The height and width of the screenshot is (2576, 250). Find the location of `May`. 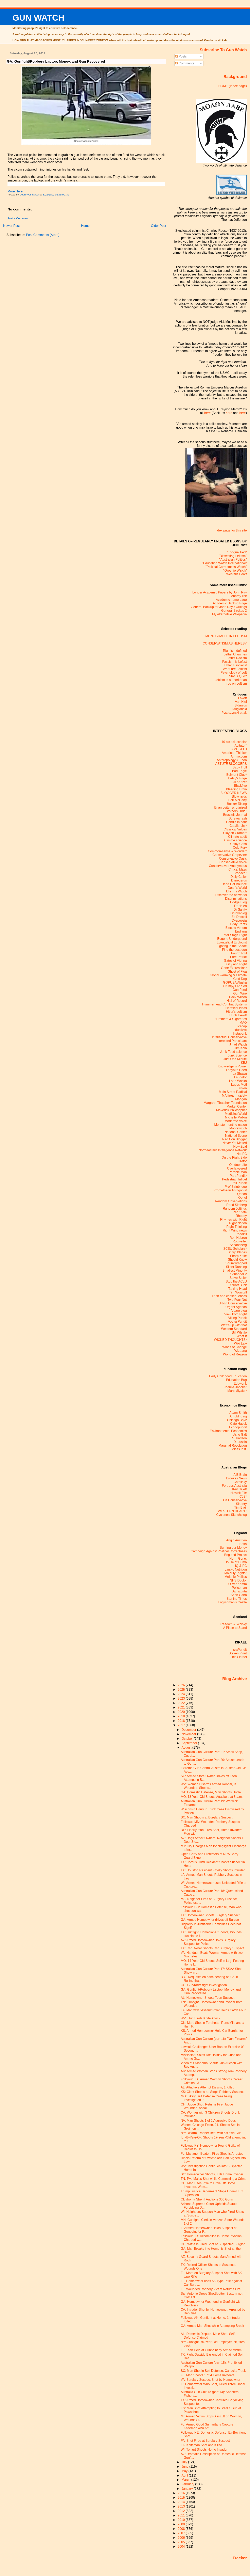

May is located at coordinates (184, 2471).